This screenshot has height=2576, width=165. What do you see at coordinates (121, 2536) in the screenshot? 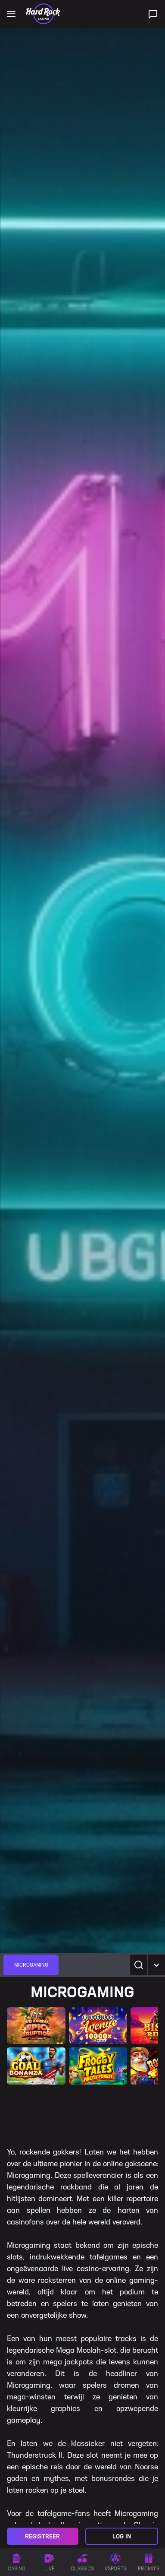
I see `Log in` at bounding box center [121, 2536].